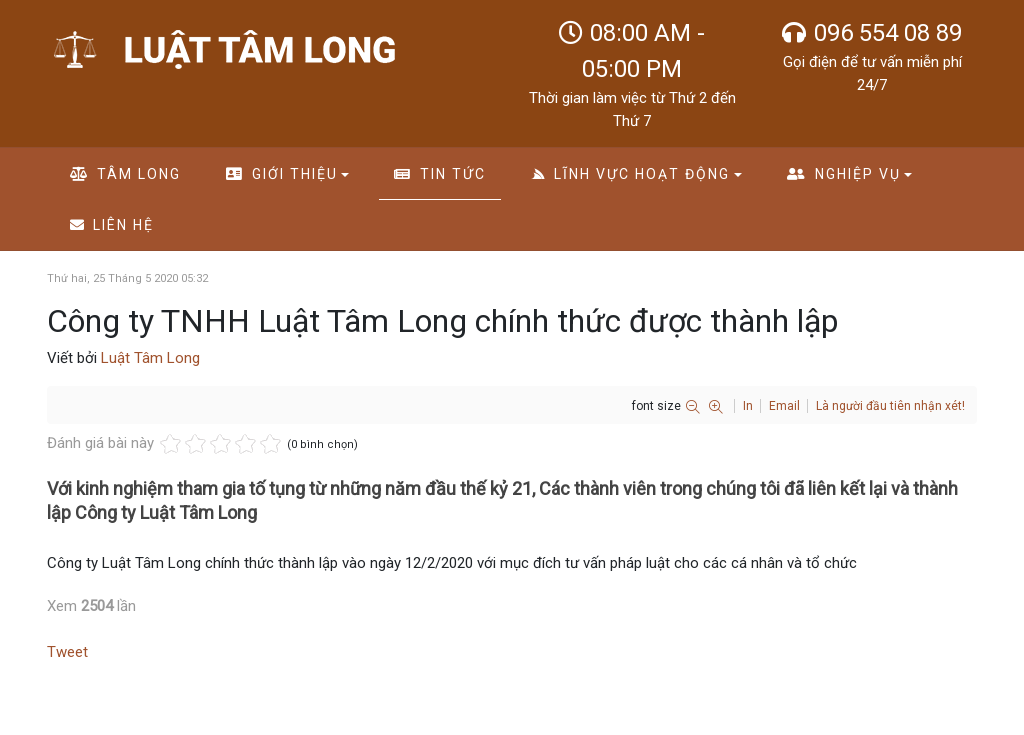 The height and width of the screenshot is (735, 1024). What do you see at coordinates (440, 174) in the screenshot?
I see `Tin tức` at bounding box center [440, 174].